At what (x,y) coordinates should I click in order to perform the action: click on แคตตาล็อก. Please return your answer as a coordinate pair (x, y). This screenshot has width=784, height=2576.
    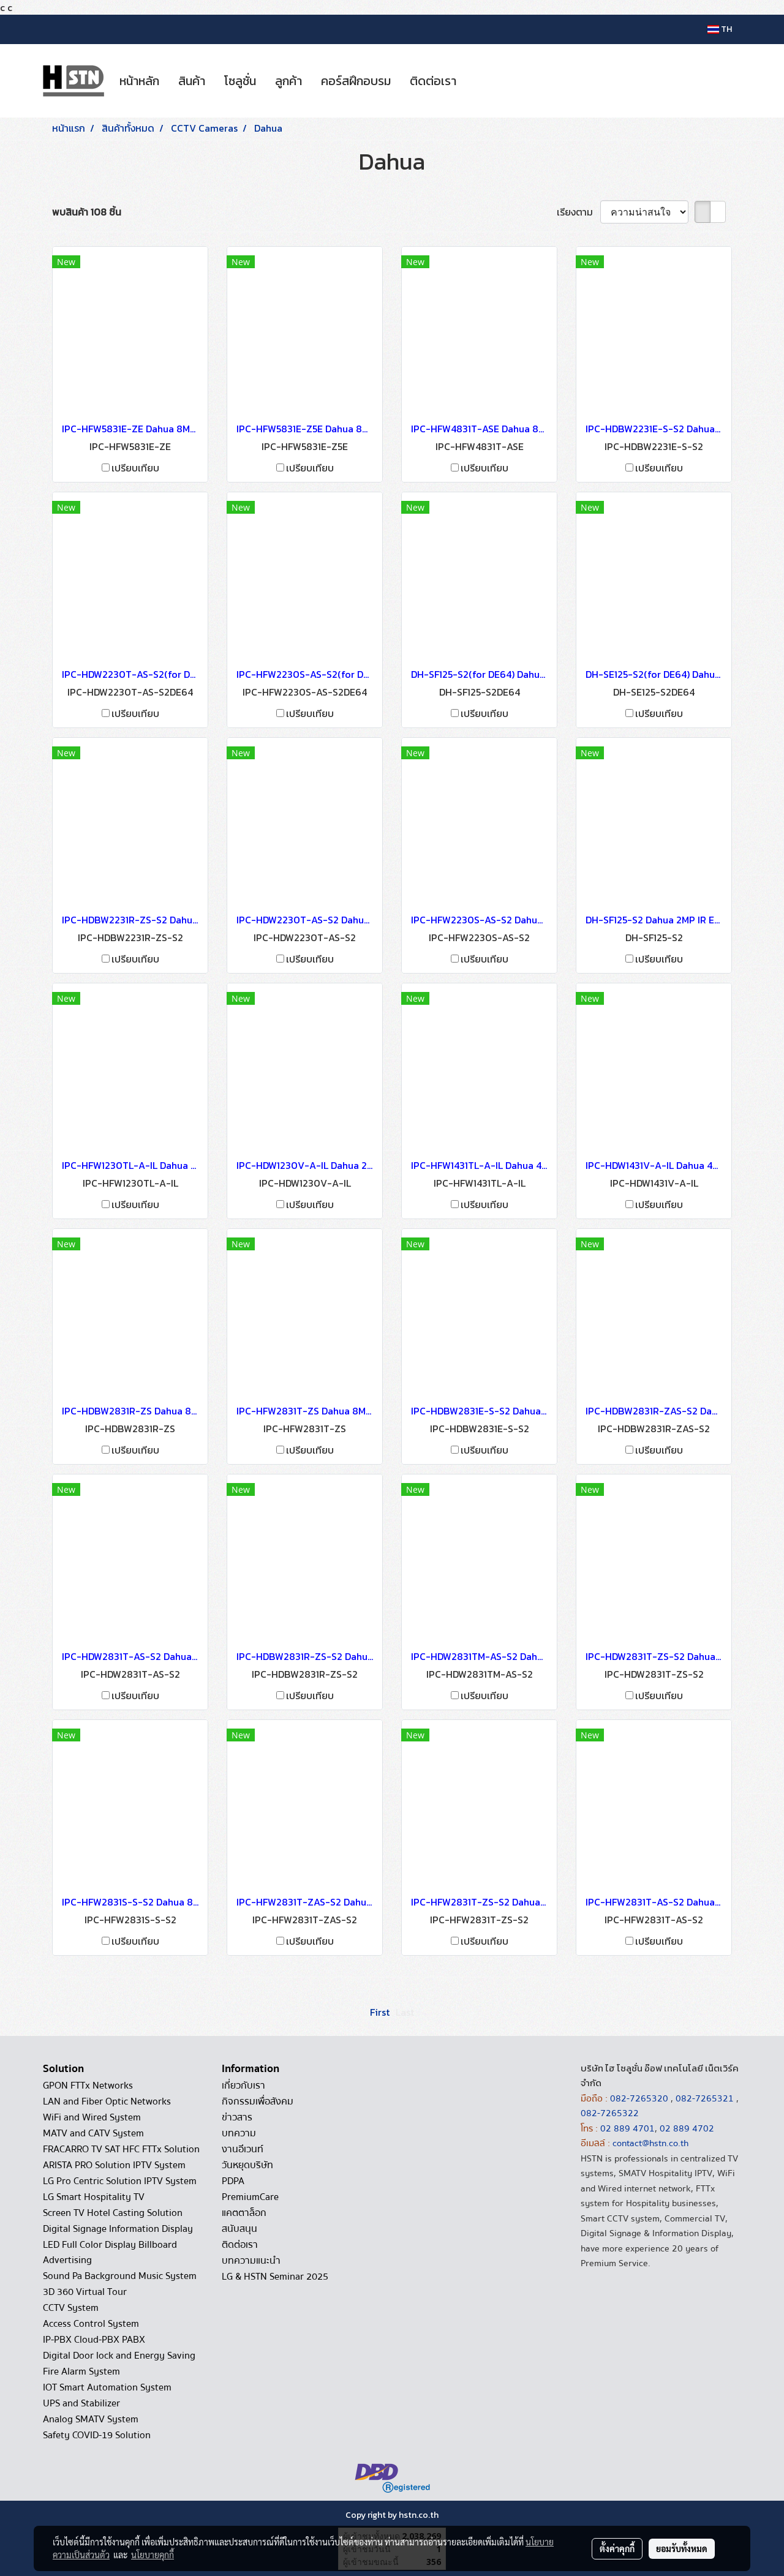
    Looking at the image, I should click on (244, 2213).